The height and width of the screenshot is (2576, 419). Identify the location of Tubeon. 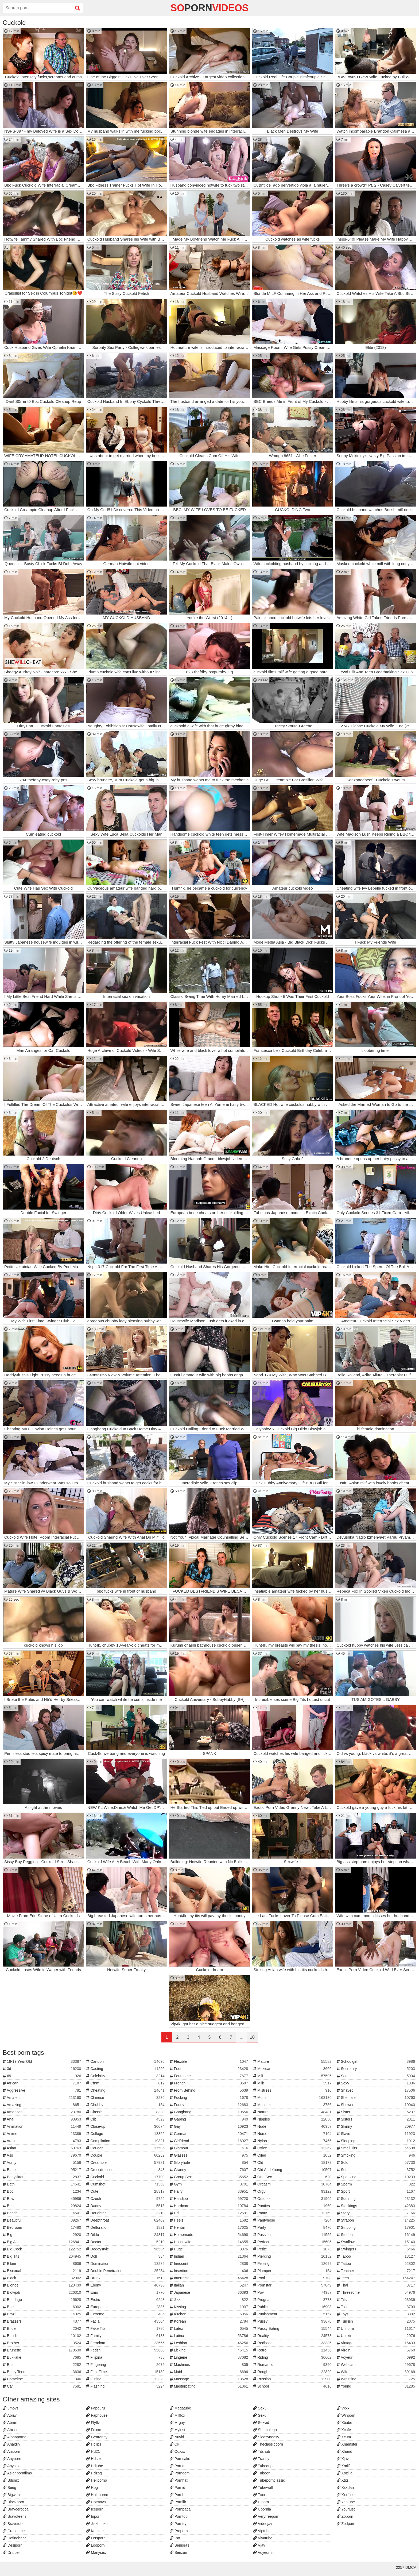
(261, 2473).